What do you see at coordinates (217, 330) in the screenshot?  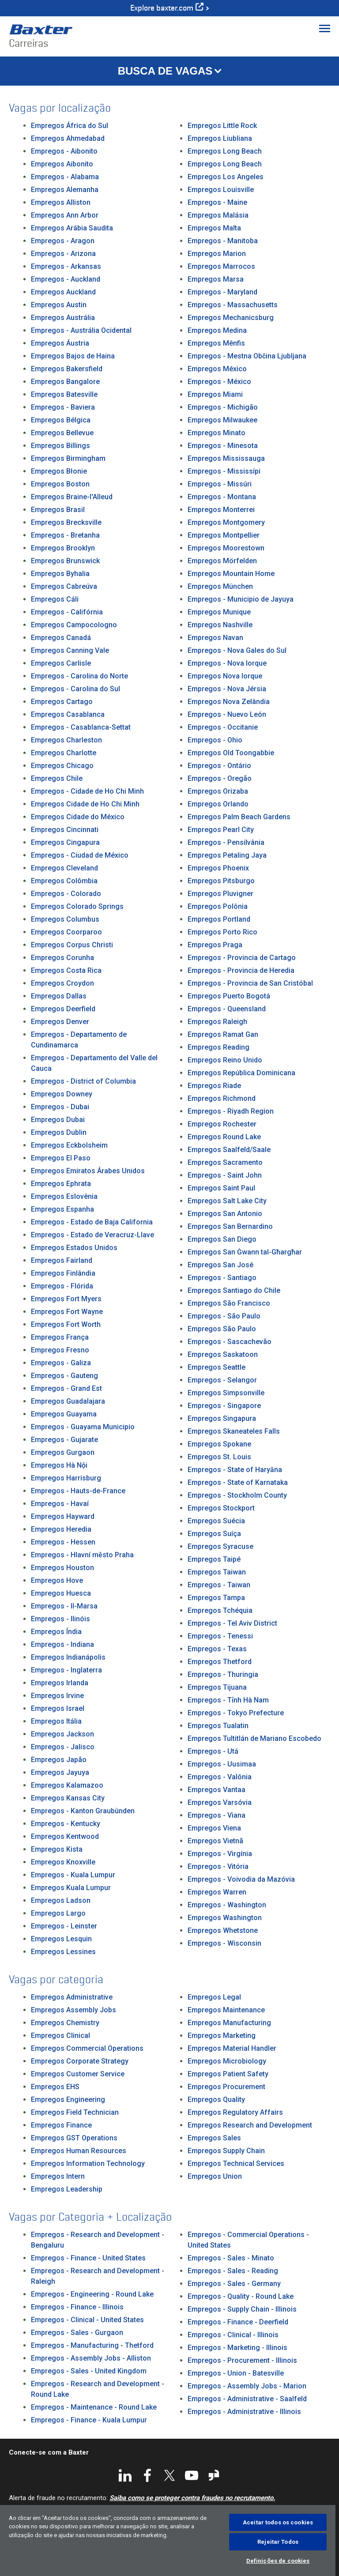 I see `Empregos Medina` at bounding box center [217, 330].